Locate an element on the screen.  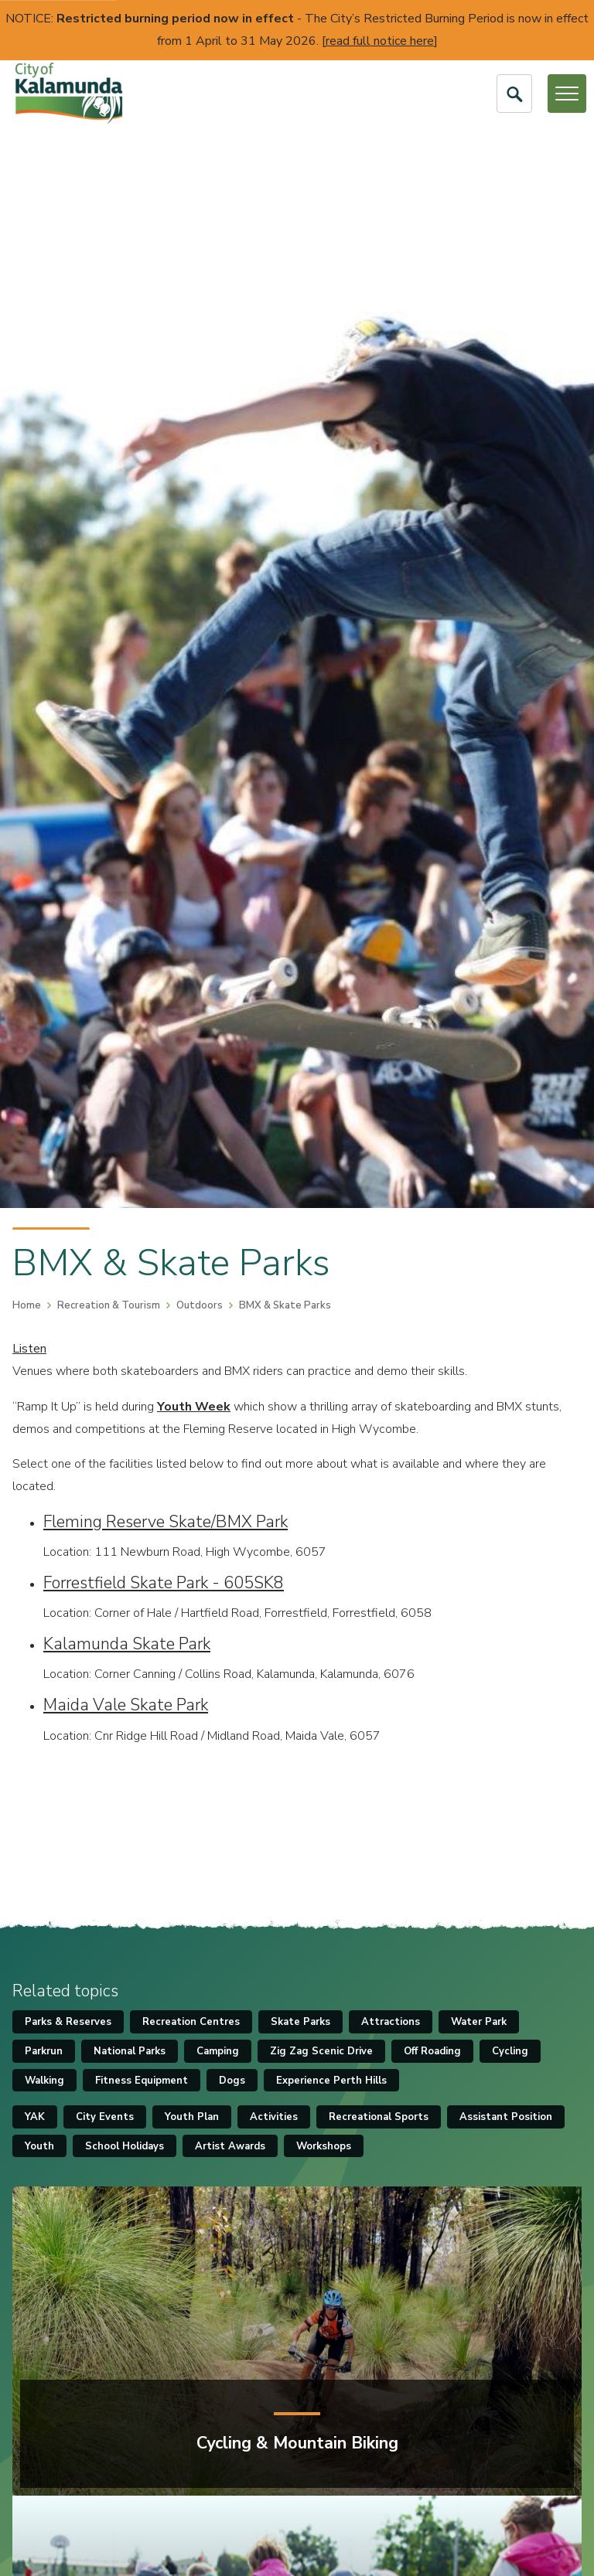
Outdoors is located at coordinates (199, 1305).